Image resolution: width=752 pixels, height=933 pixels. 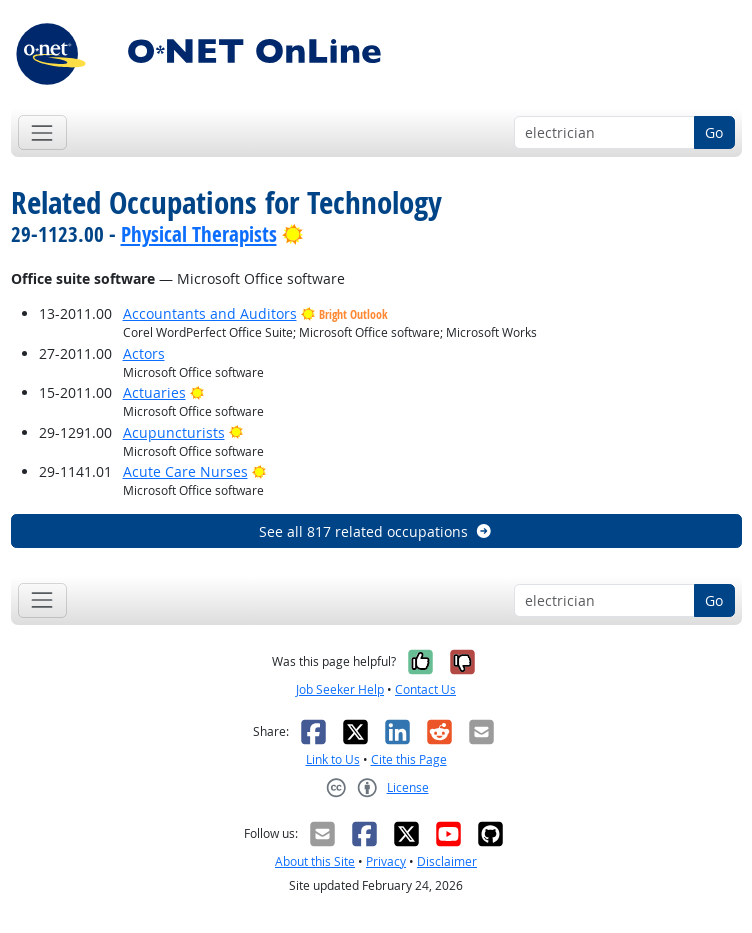 I want to click on Job Seeker Help, so click(x=340, y=689).